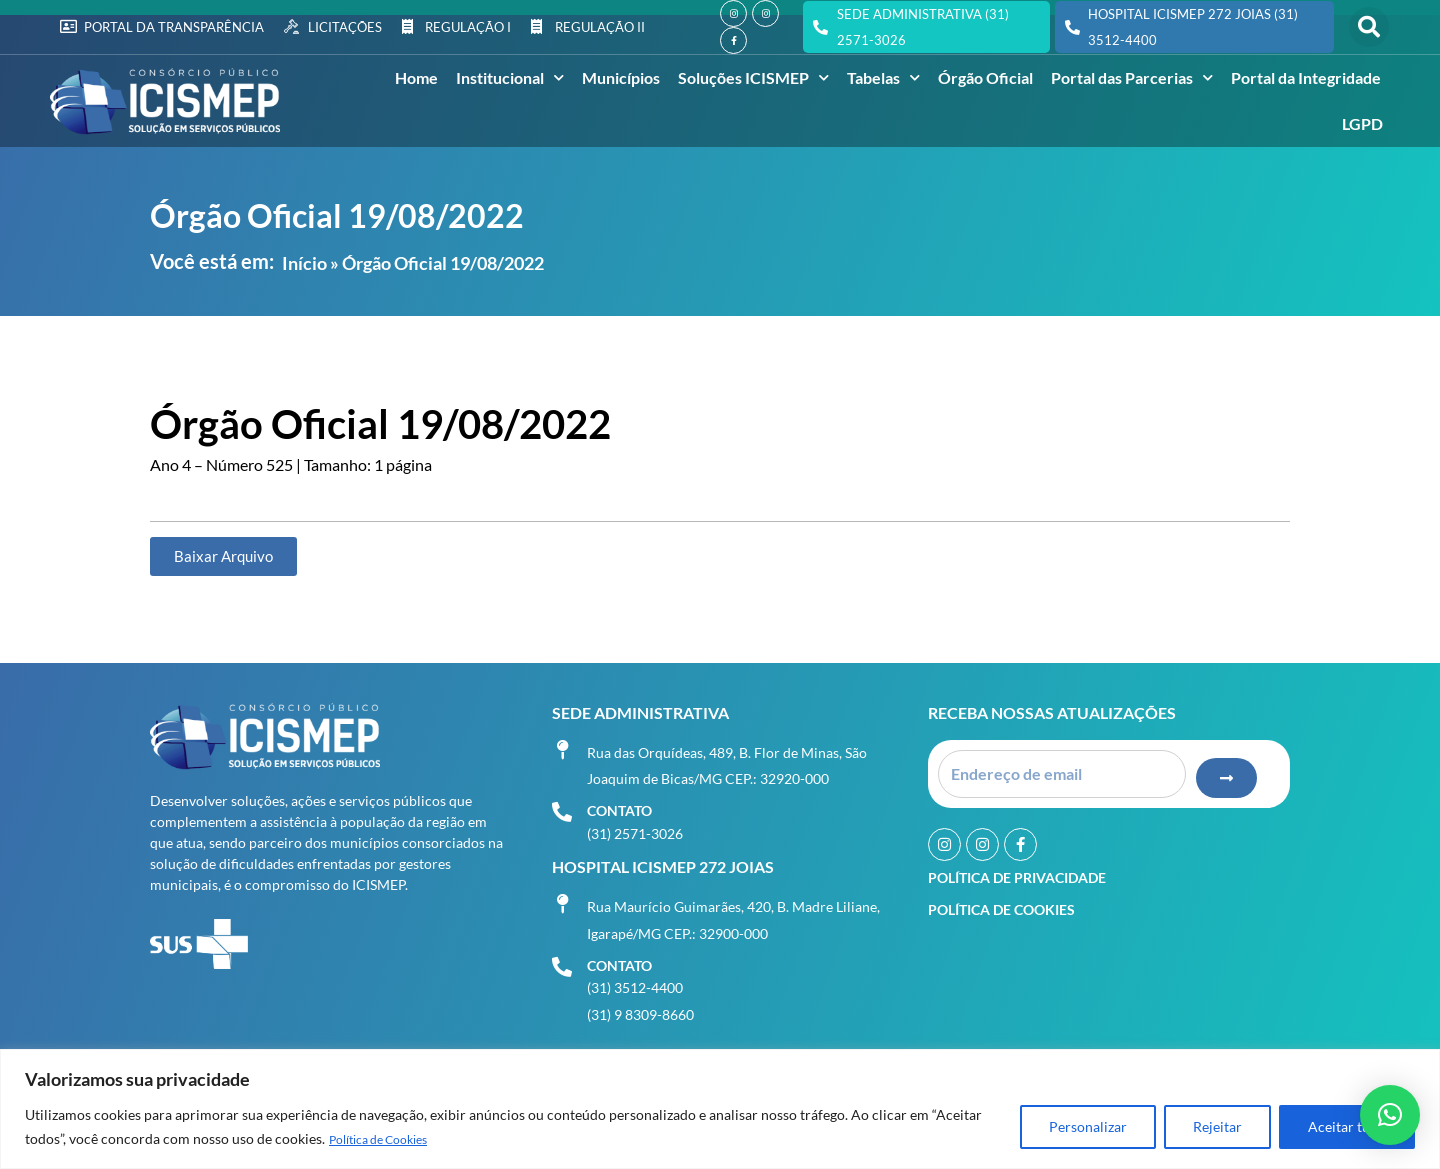 This screenshot has height=1169, width=1440. What do you see at coordinates (985, 77) in the screenshot?
I see `Órgão Oficial` at bounding box center [985, 77].